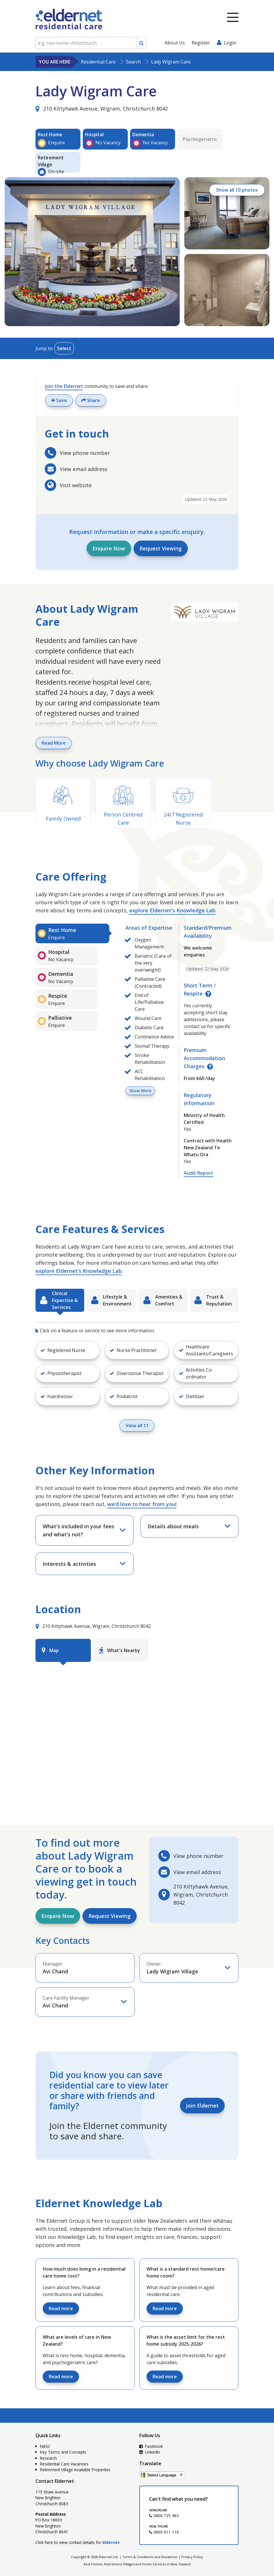 The image size is (274, 2576). What do you see at coordinates (142, 1504) in the screenshot?
I see `we’d love to hear from you!` at bounding box center [142, 1504].